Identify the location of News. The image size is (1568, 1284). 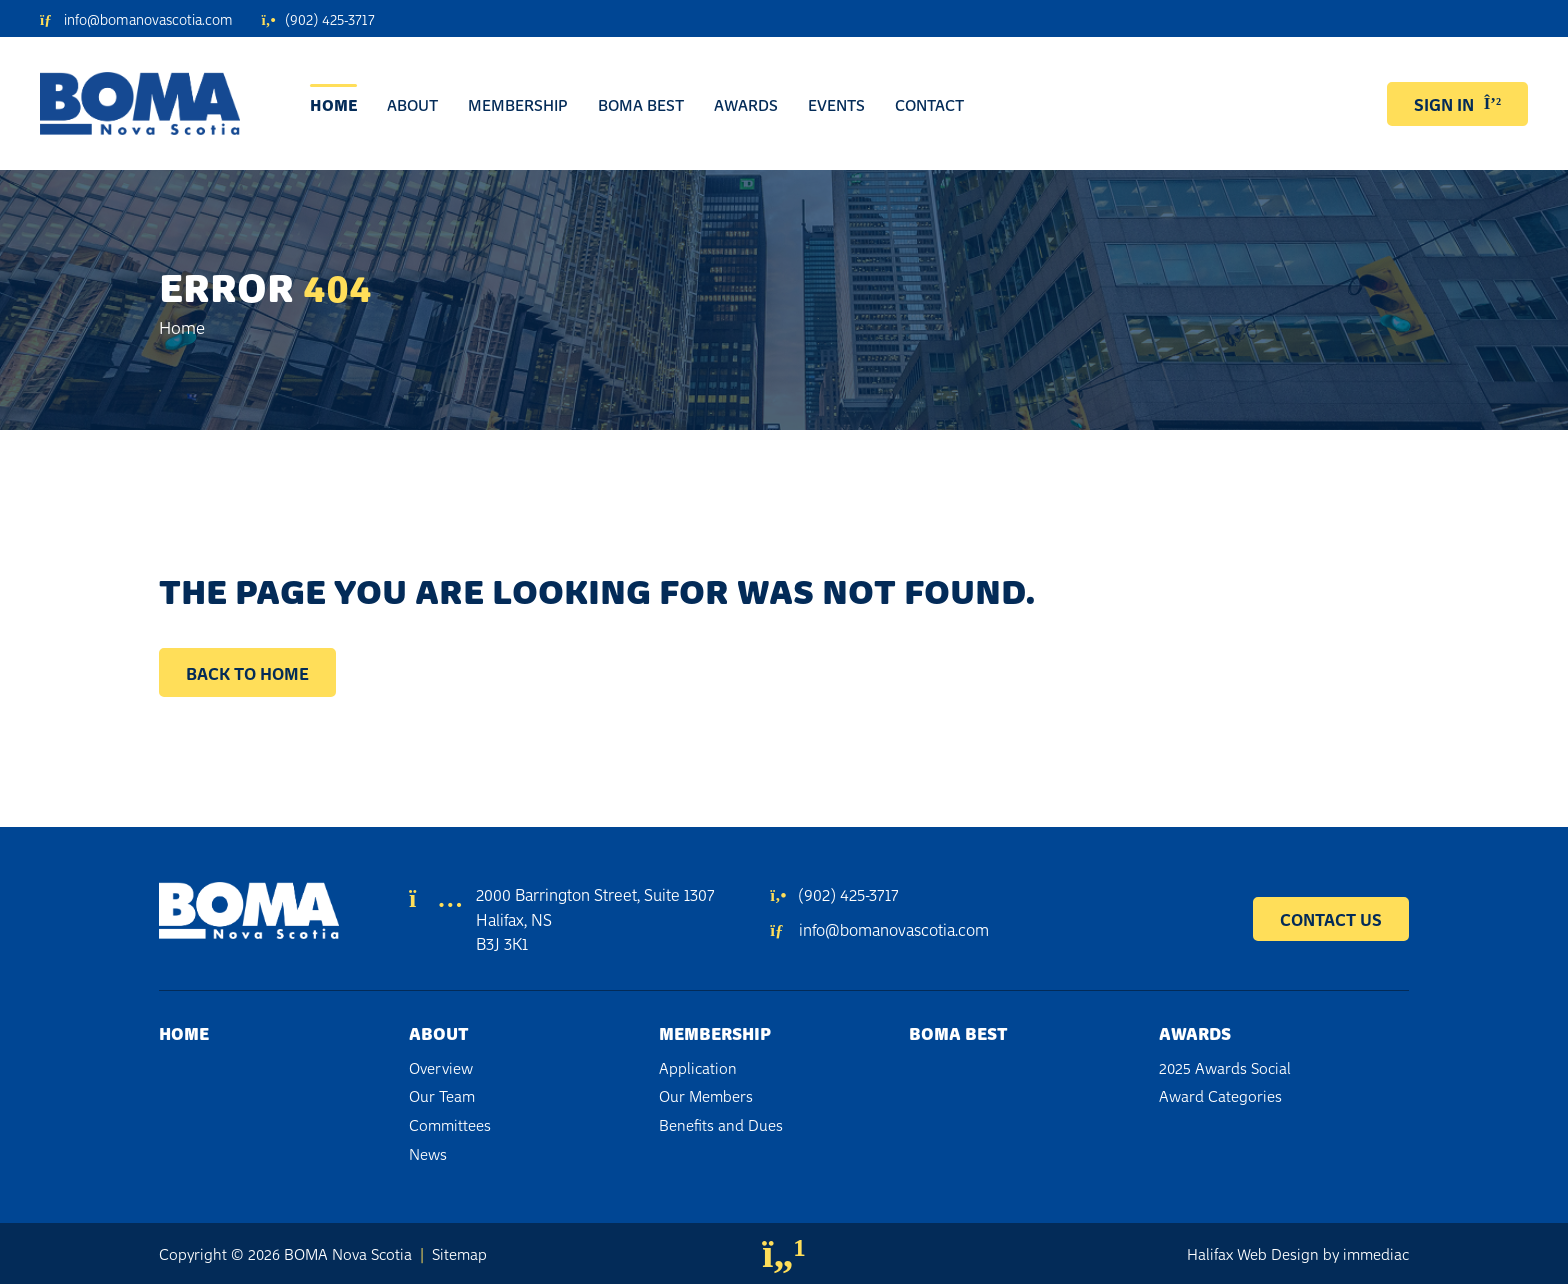
(428, 1153).